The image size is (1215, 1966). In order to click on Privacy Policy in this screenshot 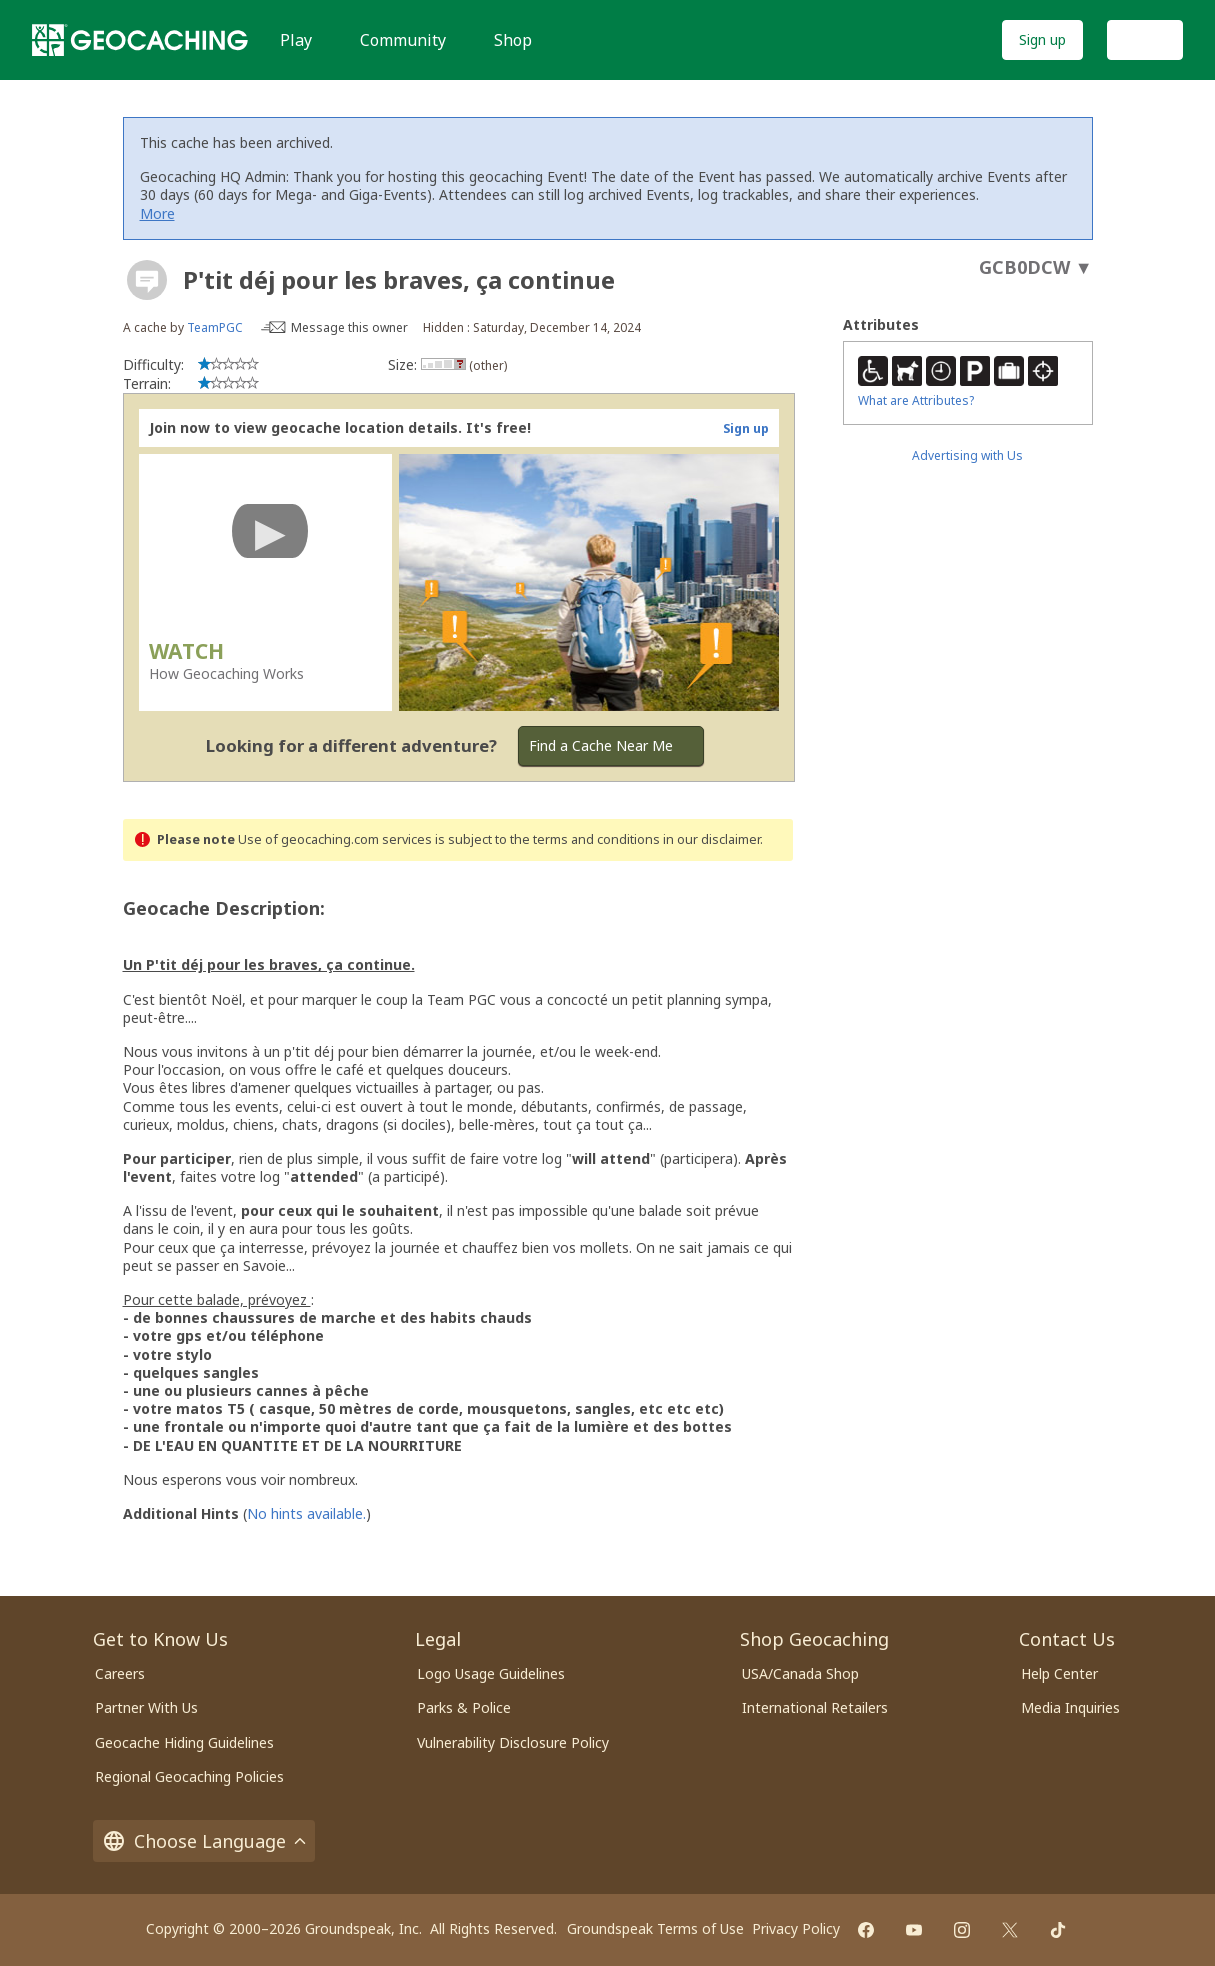, I will do `click(796, 1928)`.